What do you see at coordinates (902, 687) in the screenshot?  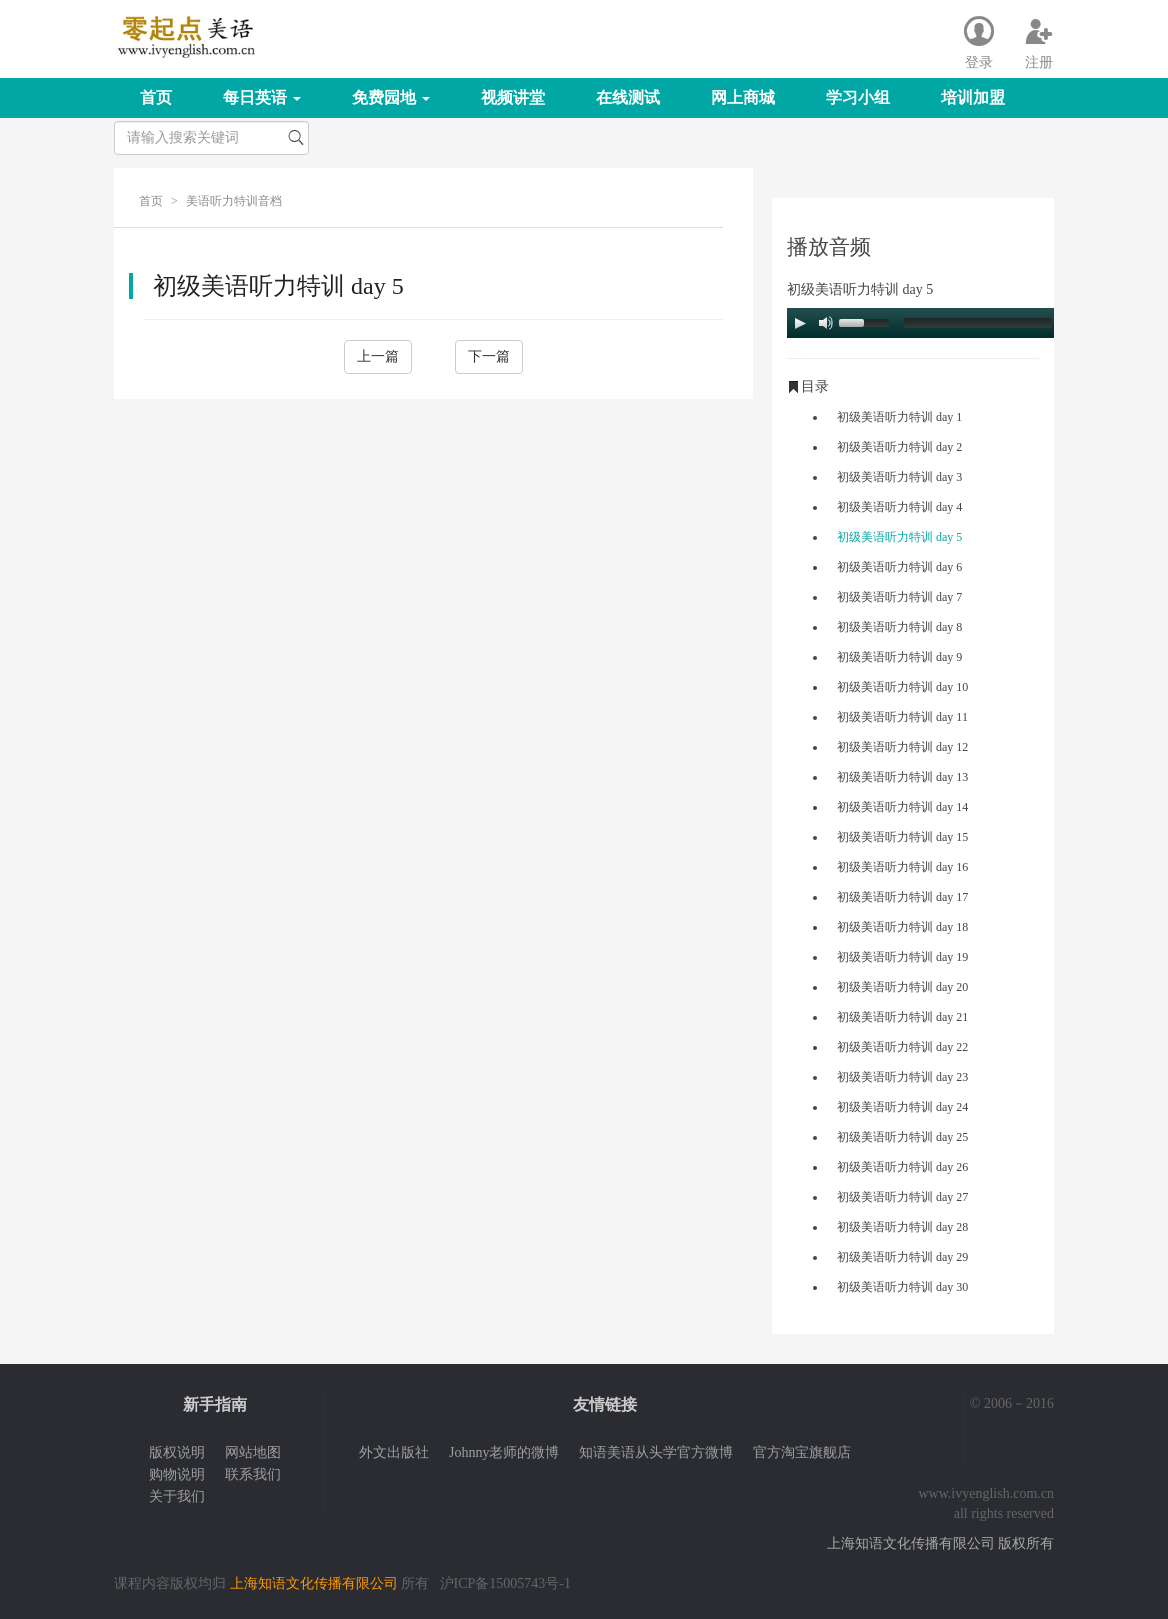 I see `初级美语听力特训 day 10` at bounding box center [902, 687].